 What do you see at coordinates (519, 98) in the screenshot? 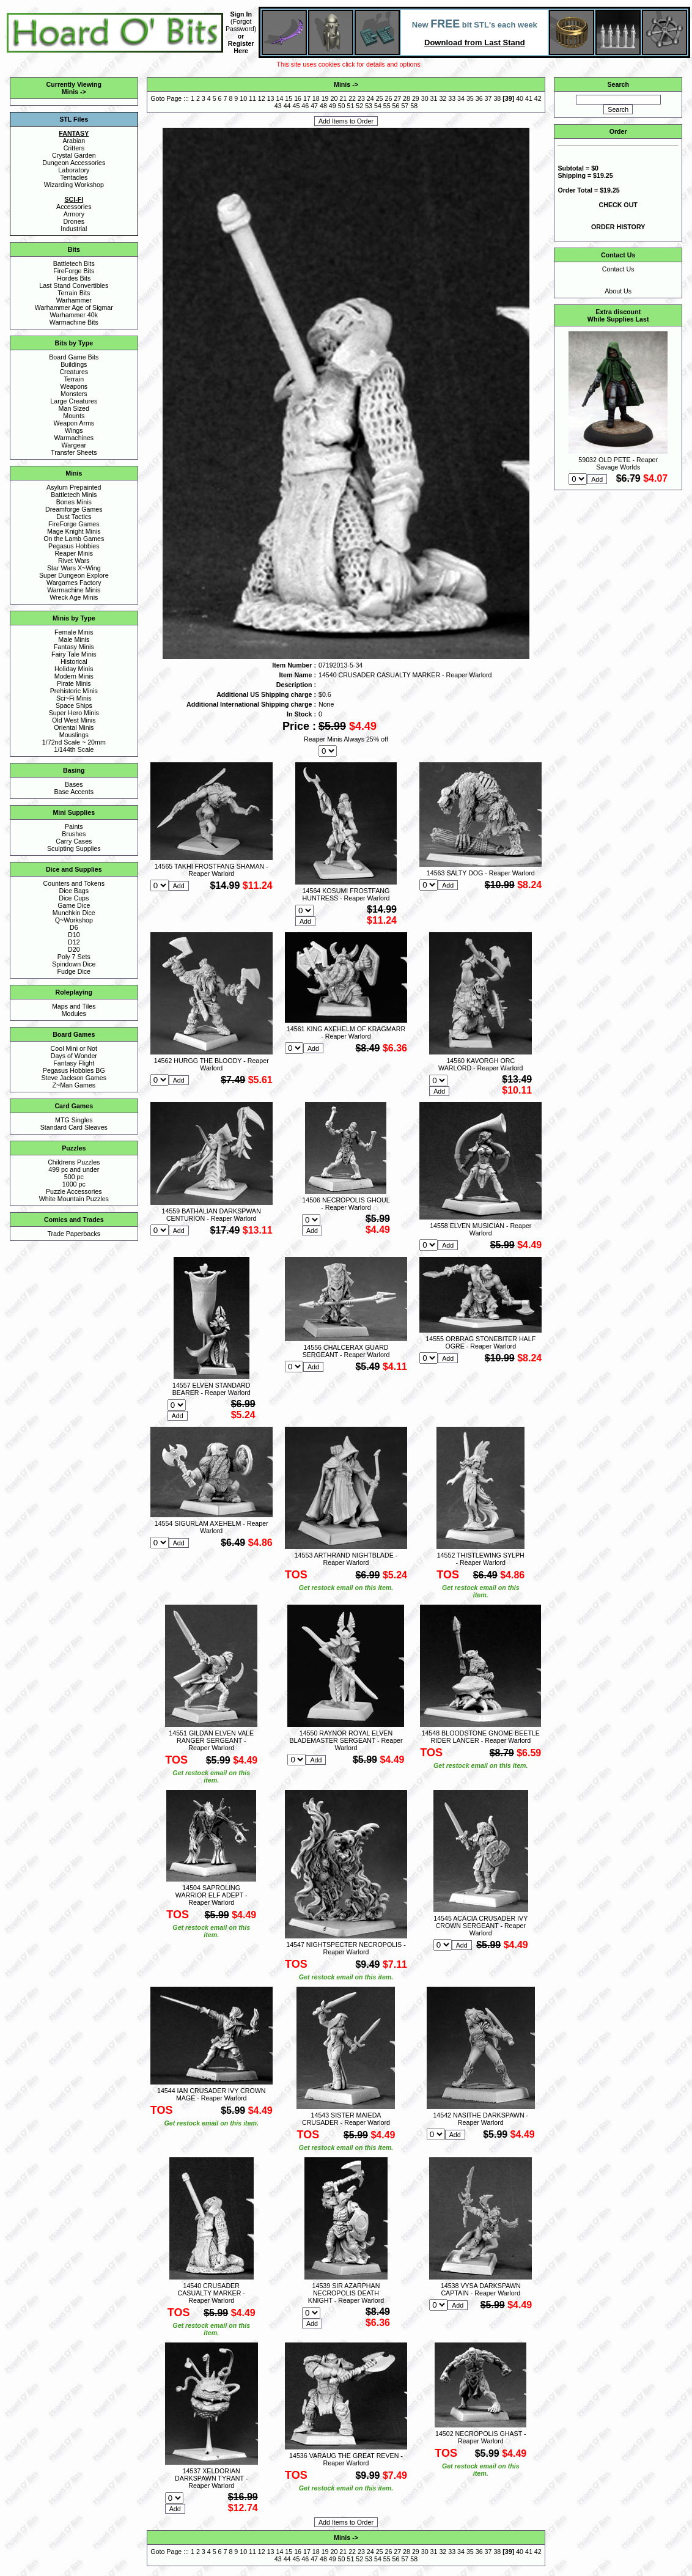
I see `40` at bounding box center [519, 98].